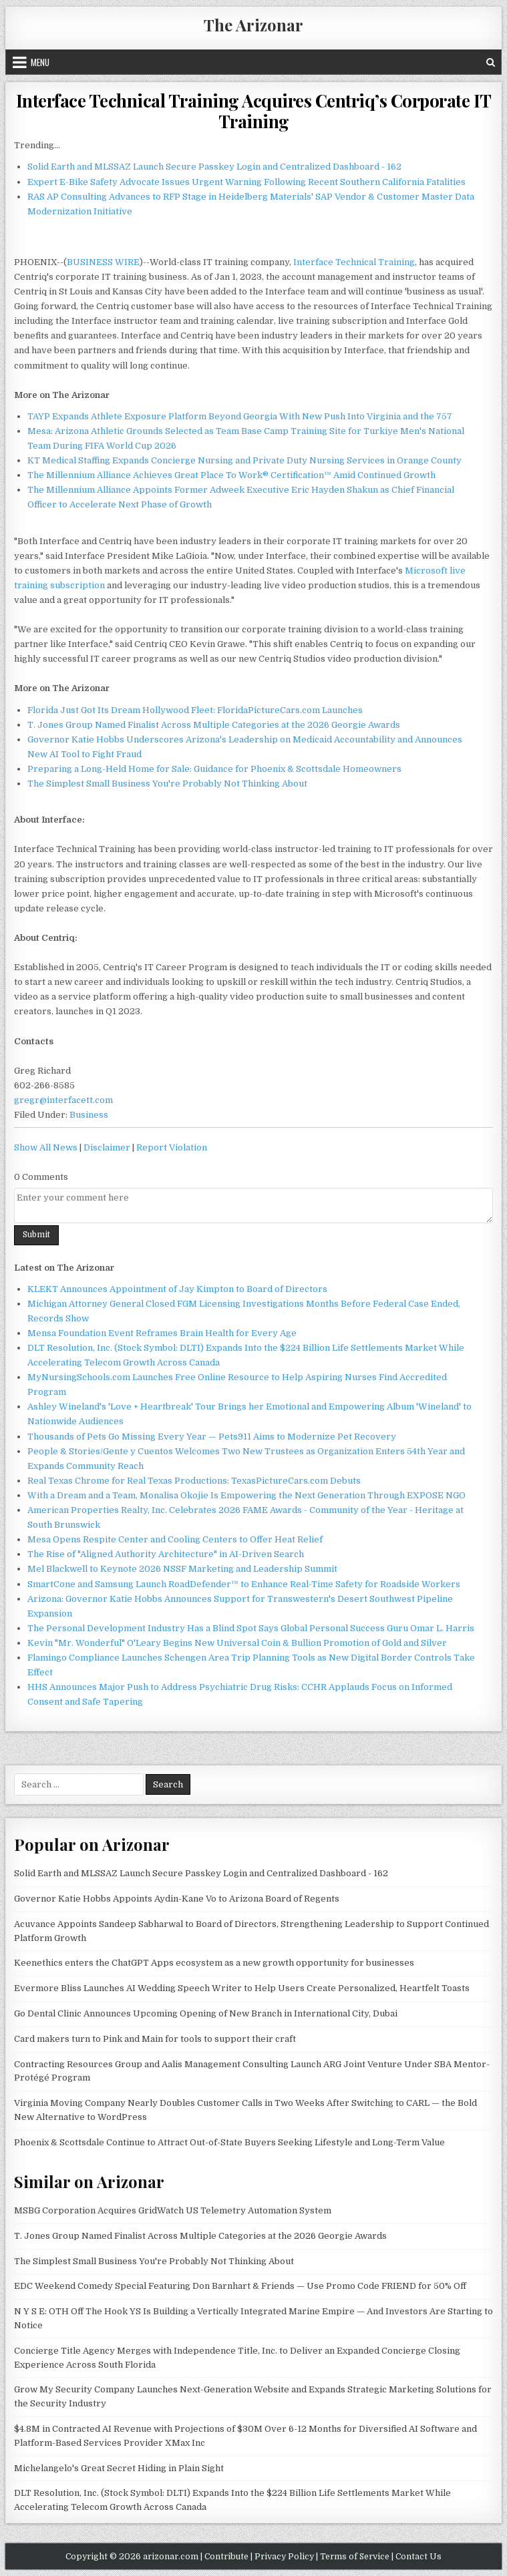 This screenshot has width=507, height=2576. Describe the element at coordinates (226, 2556) in the screenshot. I see `Contribute` at that location.